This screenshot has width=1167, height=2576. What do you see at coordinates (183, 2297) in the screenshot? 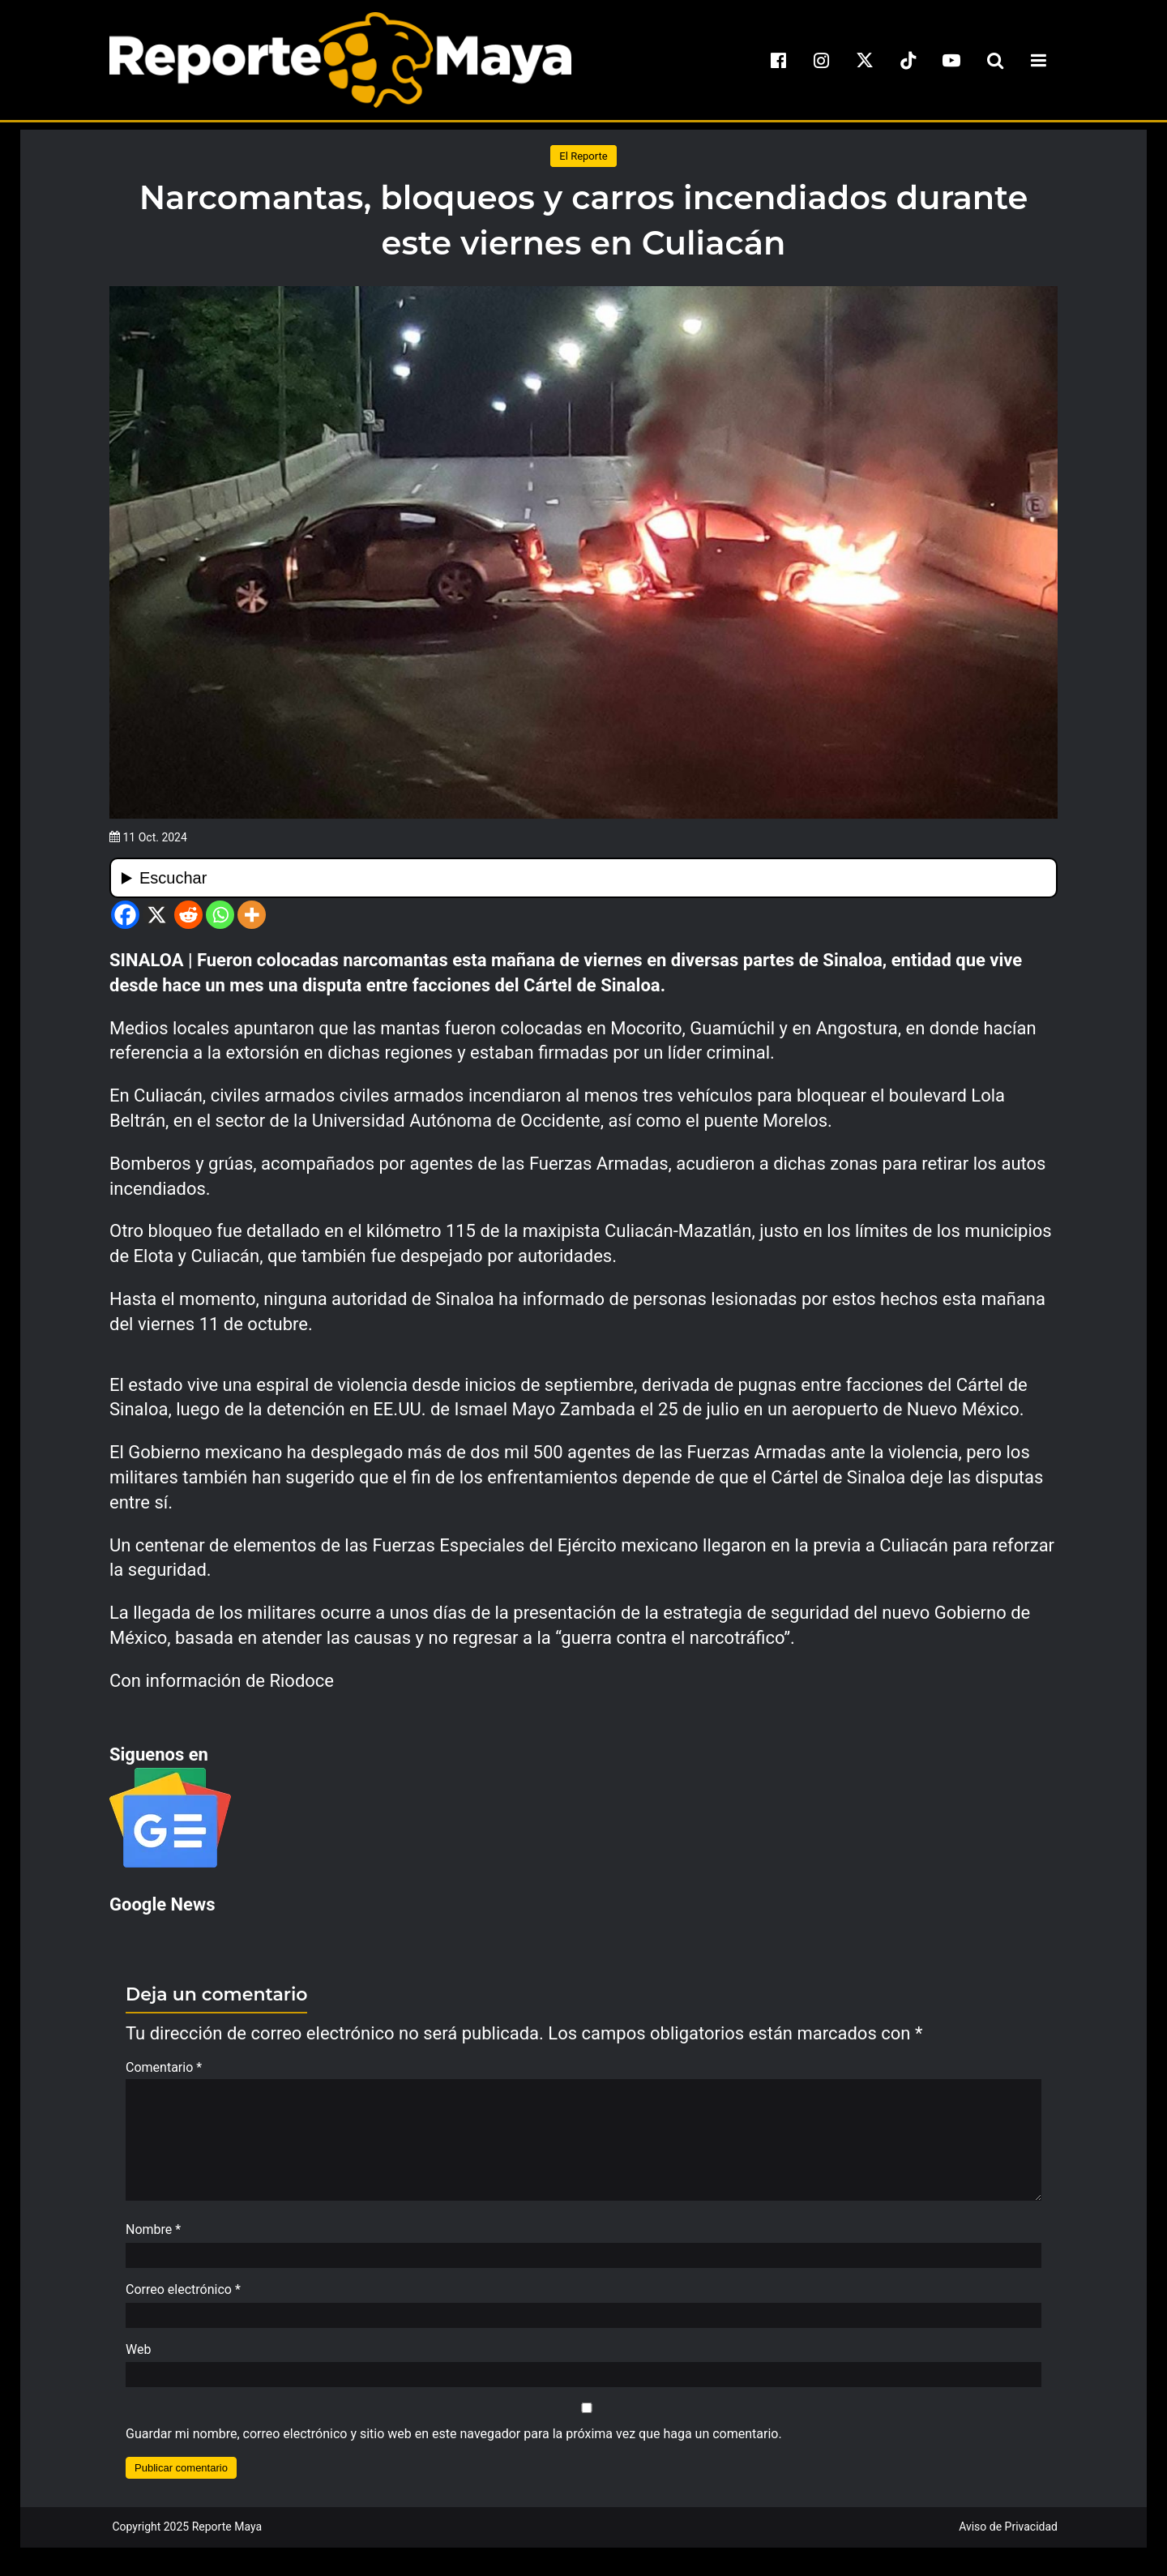
I see `Correo electrónico` at bounding box center [183, 2297].